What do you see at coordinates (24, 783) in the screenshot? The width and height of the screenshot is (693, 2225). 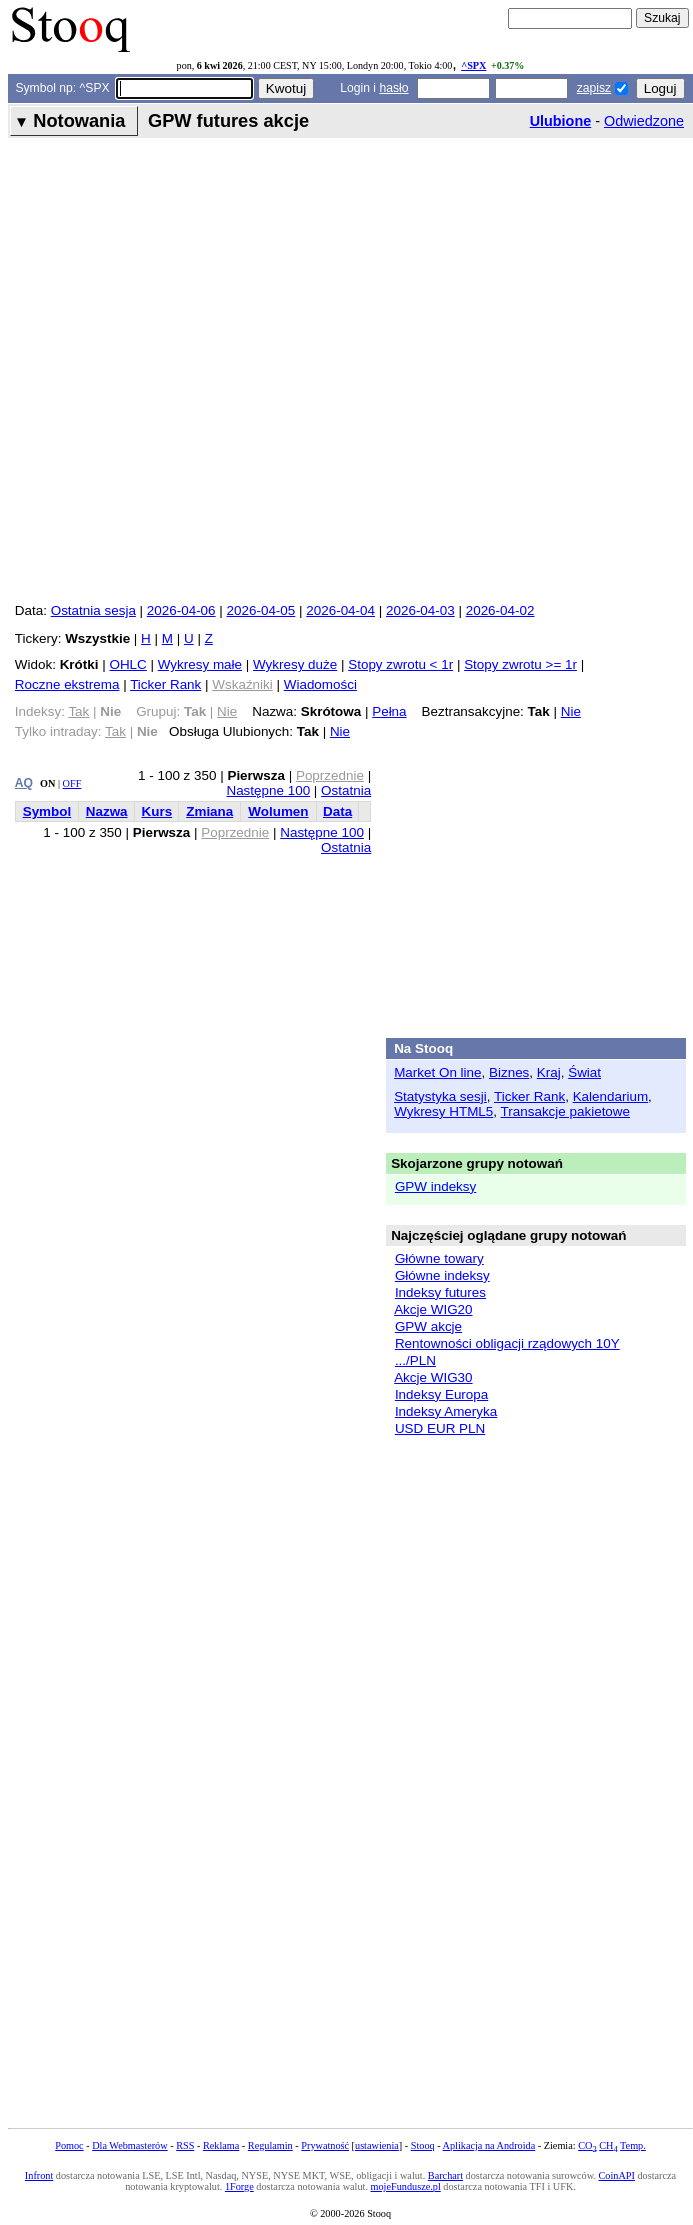 I see `AQ` at bounding box center [24, 783].